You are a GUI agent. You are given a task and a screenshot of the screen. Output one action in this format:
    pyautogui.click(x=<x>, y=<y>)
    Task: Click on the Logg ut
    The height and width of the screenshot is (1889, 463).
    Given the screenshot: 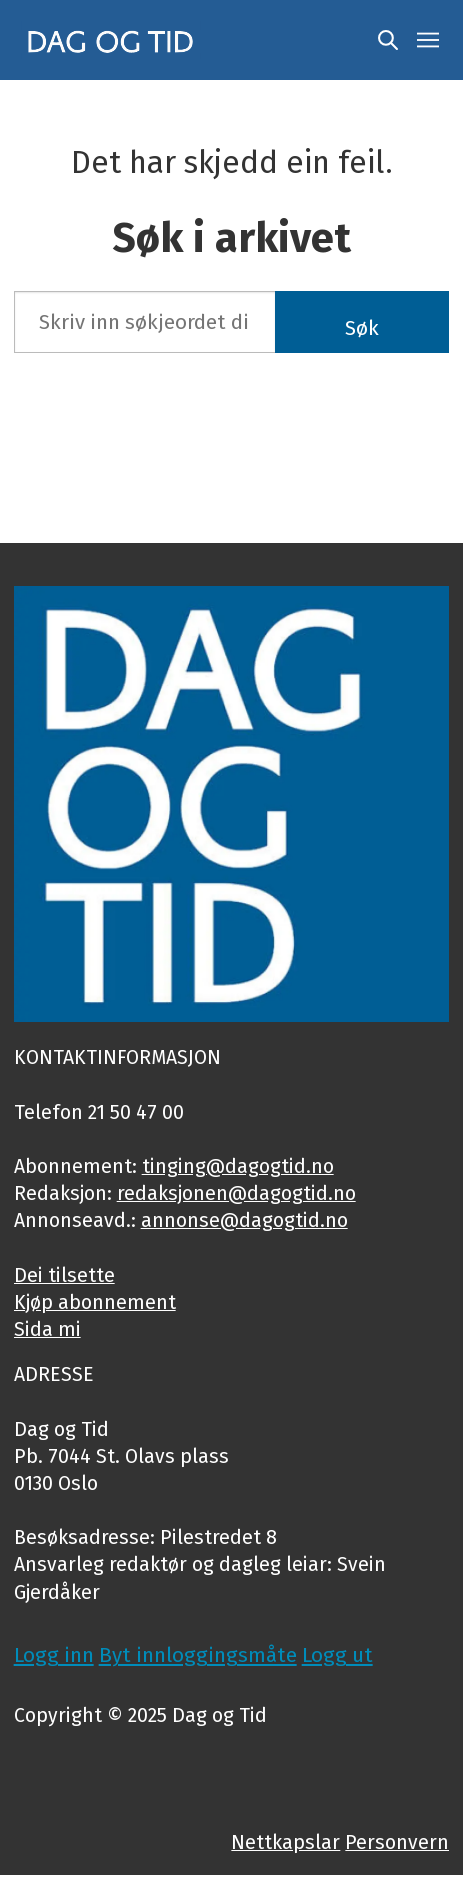 What is the action you would take?
    pyautogui.click(x=337, y=1655)
    